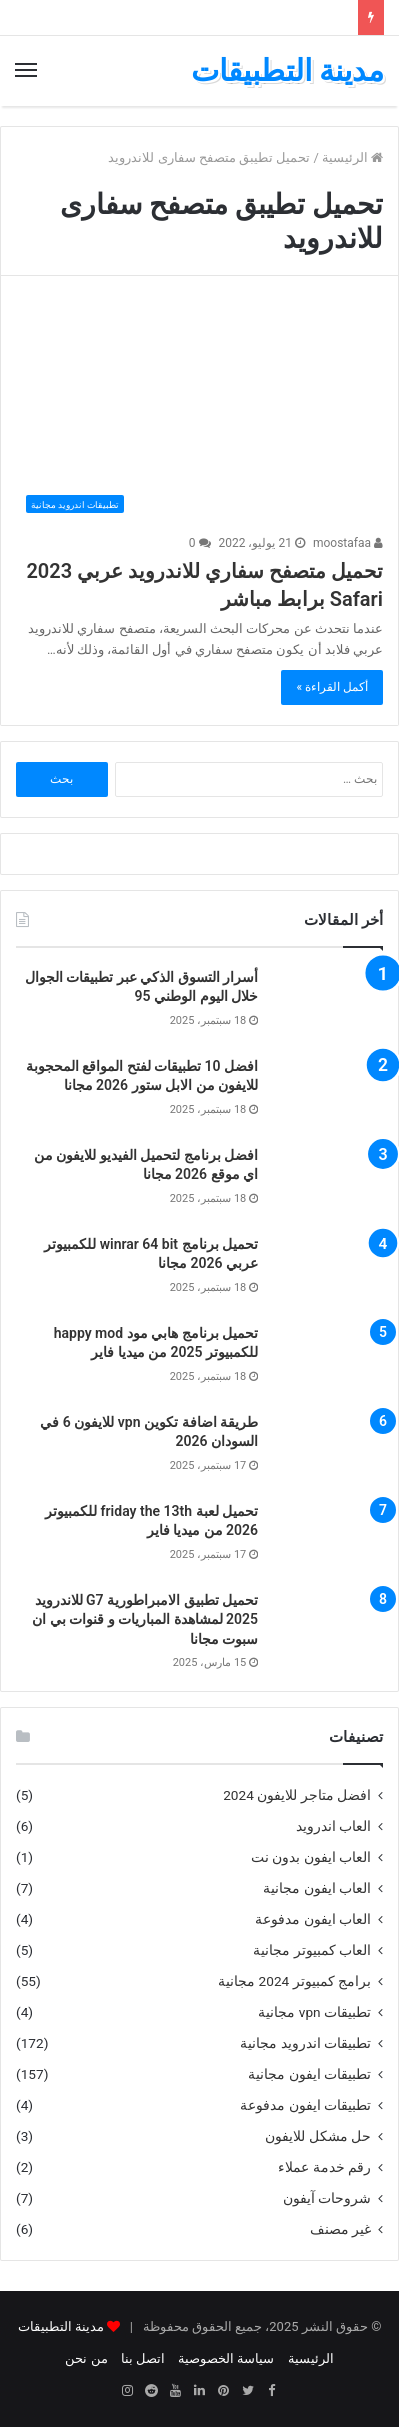 The width and height of the screenshot is (399, 2427). I want to click on تطبيقات اندرويد مجانية, so click(305, 2043).